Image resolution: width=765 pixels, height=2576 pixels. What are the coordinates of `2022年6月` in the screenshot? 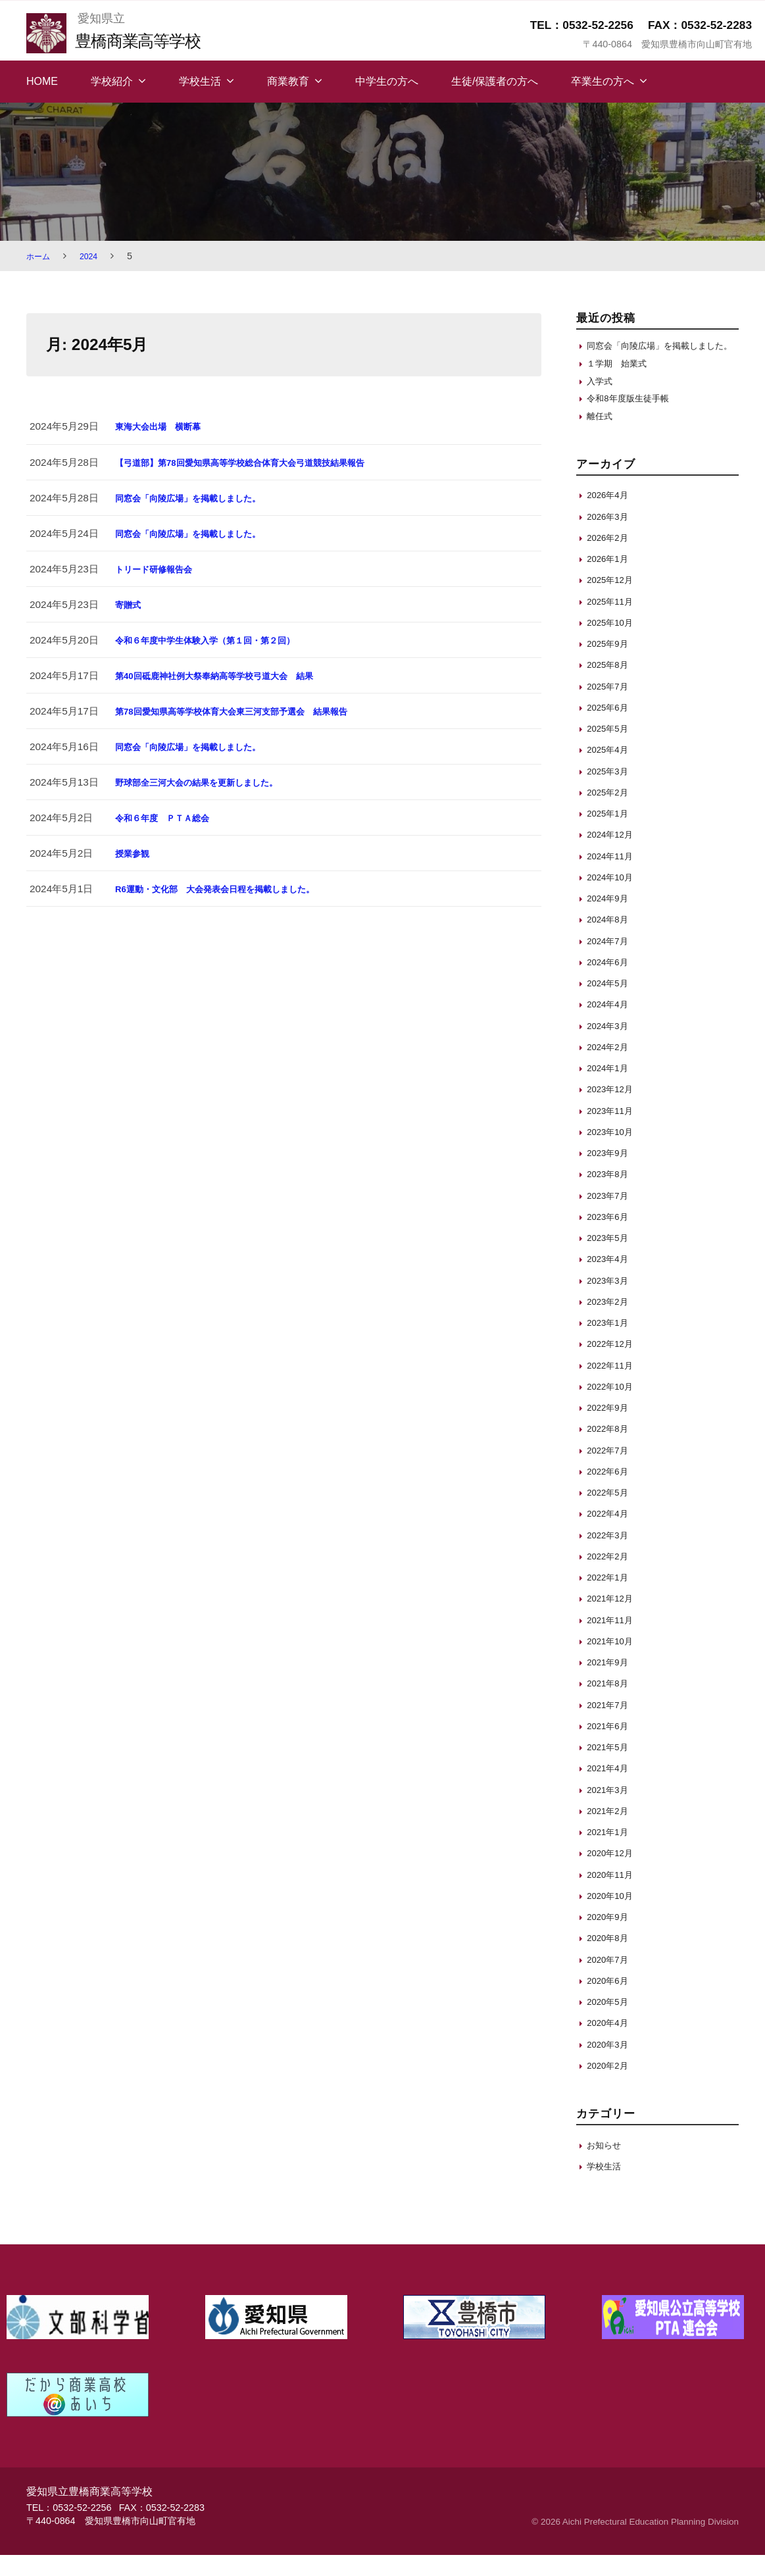 It's located at (611, 1492).